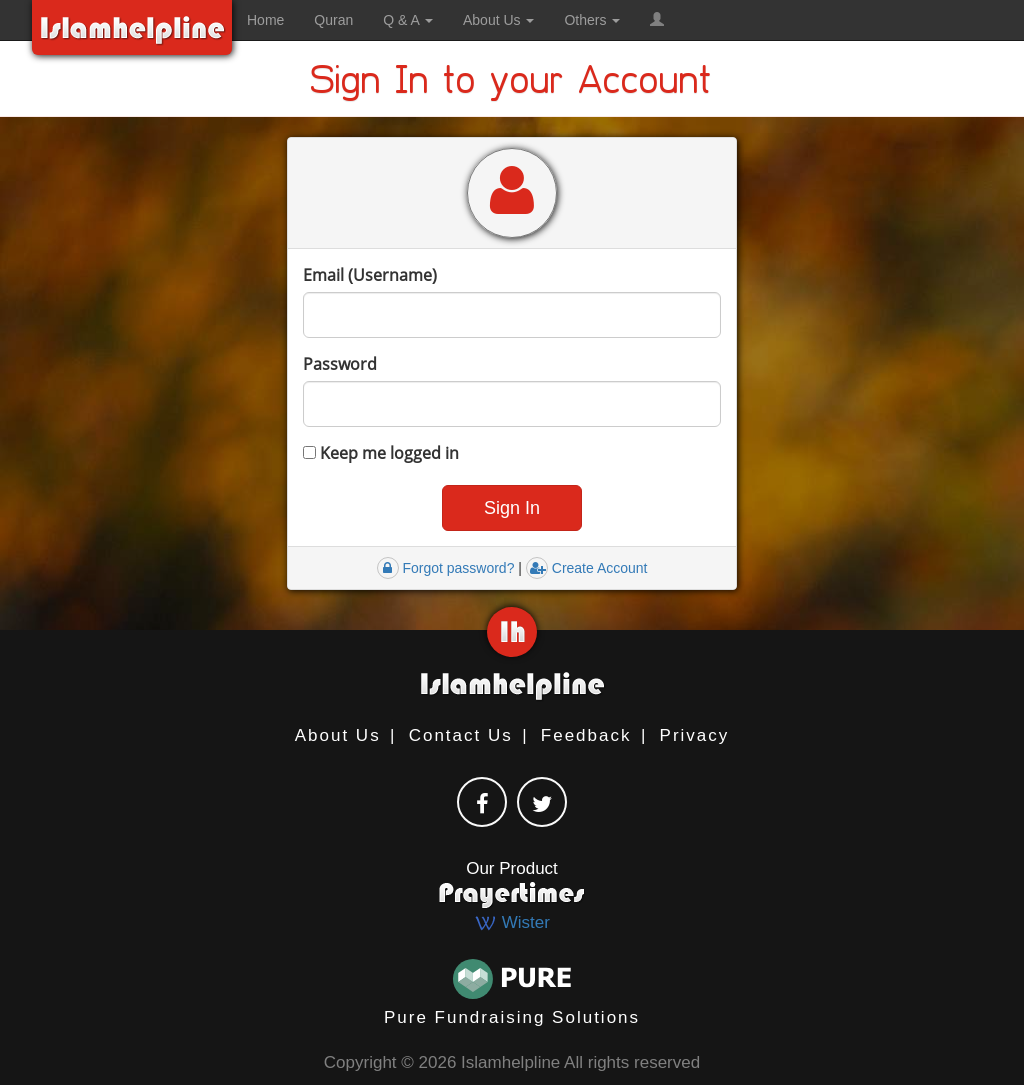  I want to click on About Us, so click(338, 735).